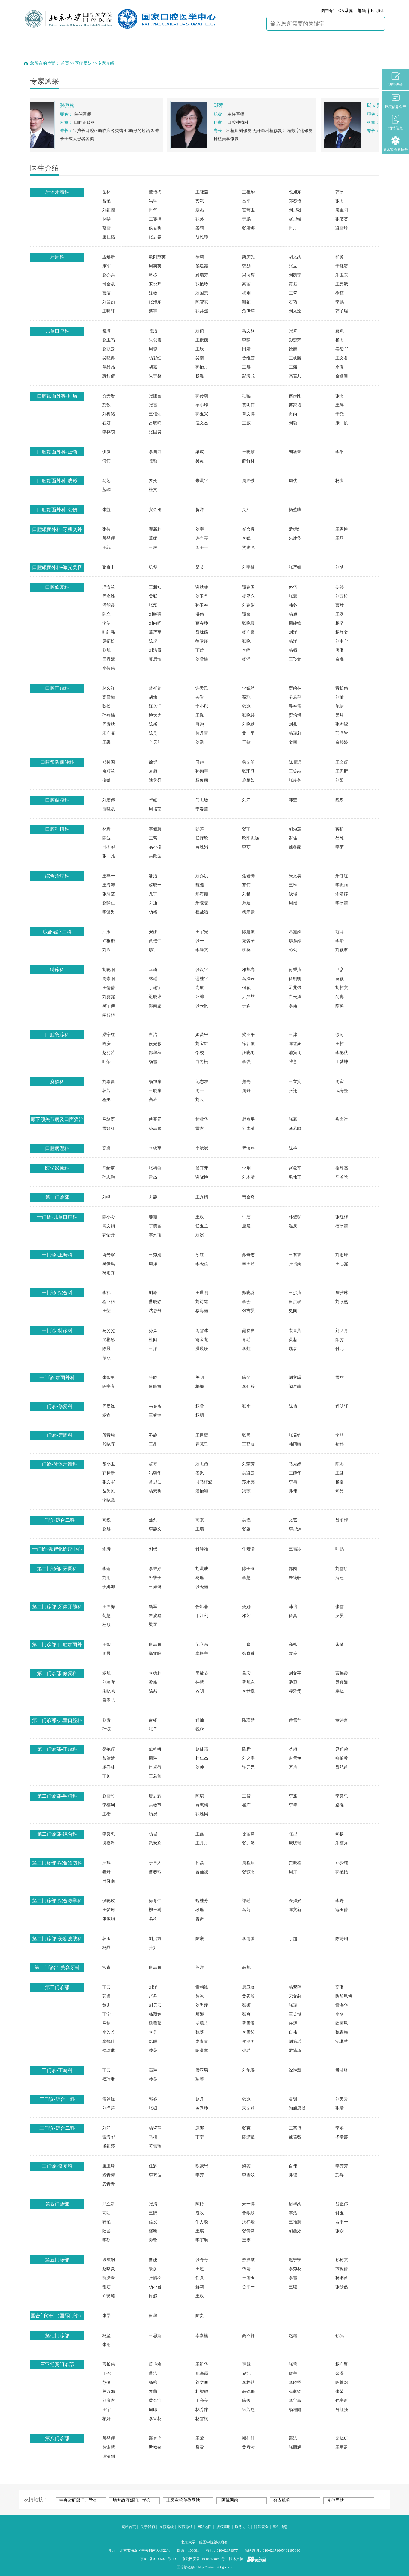 The image size is (409, 2576). Describe the element at coordinates (295, 733) in the screenshot. I see `杨瑞莉` at that location.